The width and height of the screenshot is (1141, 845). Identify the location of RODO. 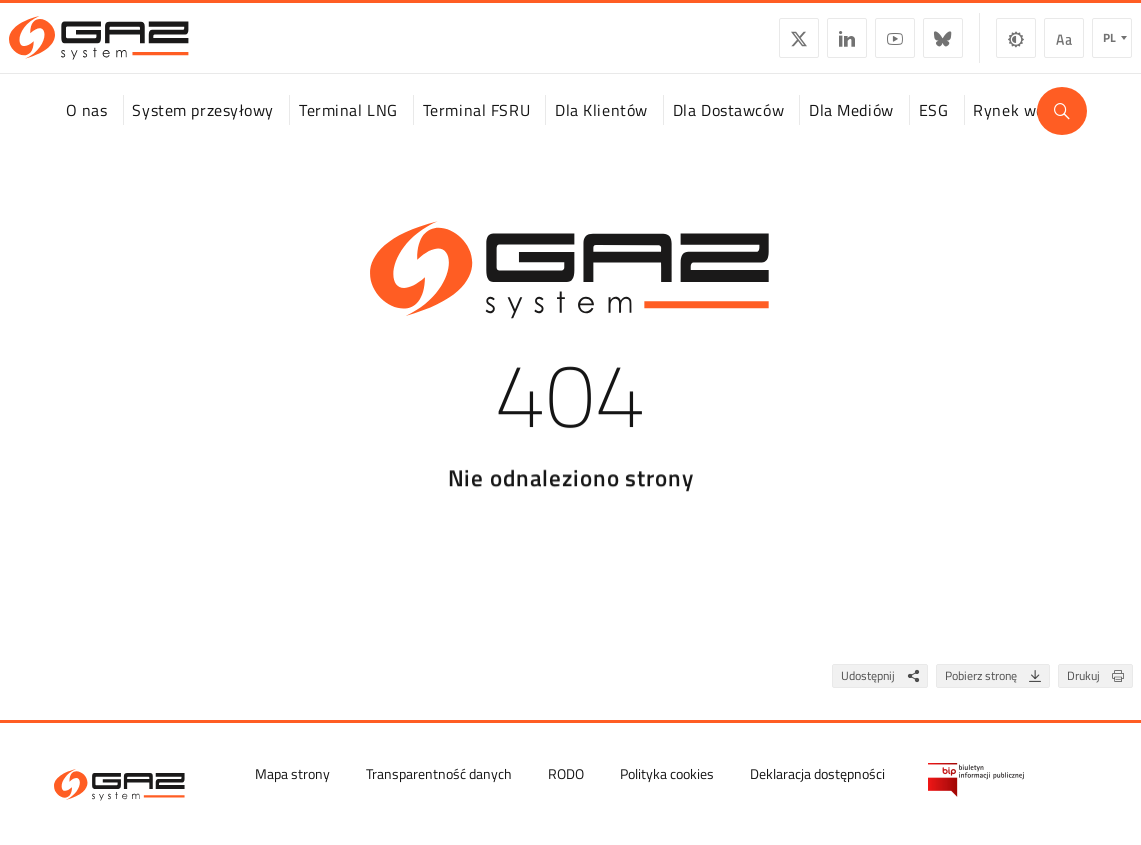
(566, 773).